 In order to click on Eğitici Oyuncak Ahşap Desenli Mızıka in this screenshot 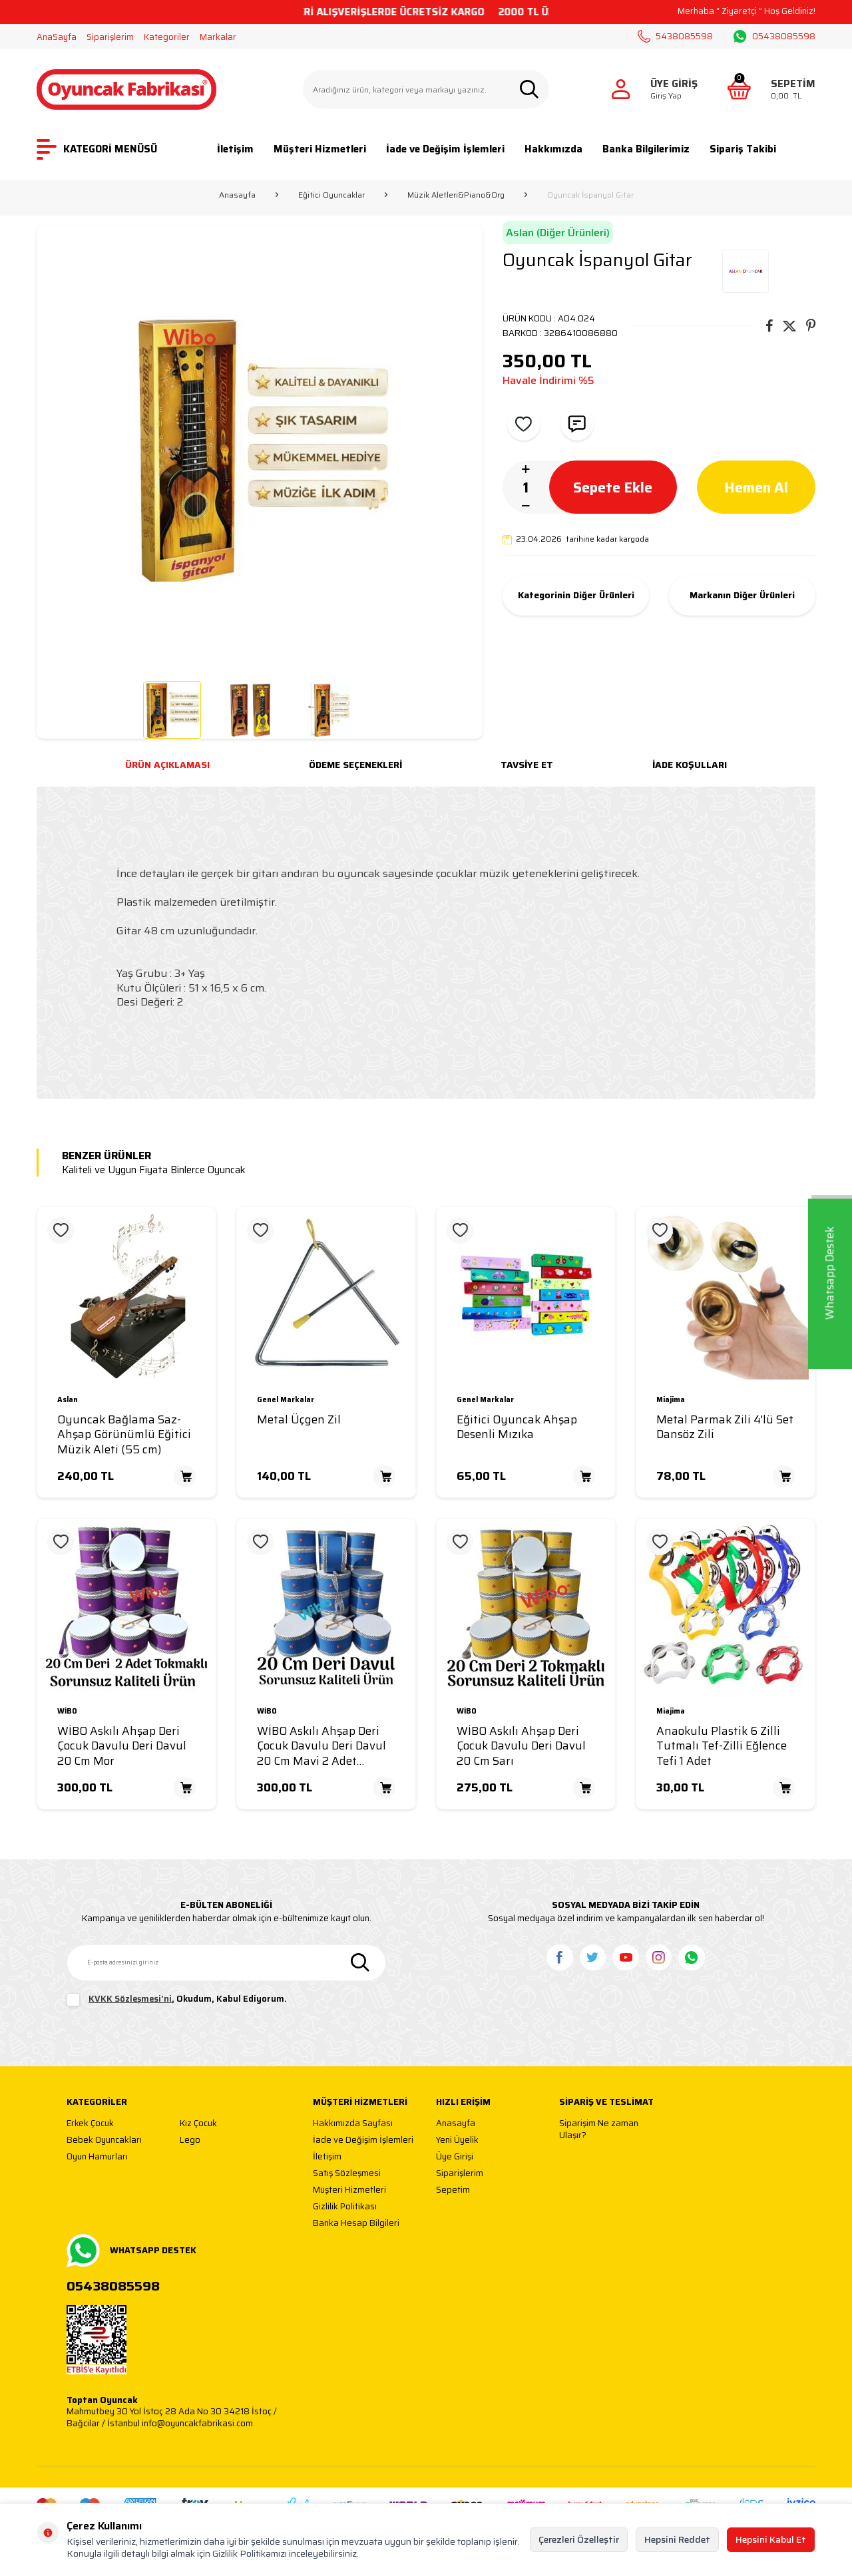, I will do `click(517, 1427)`.